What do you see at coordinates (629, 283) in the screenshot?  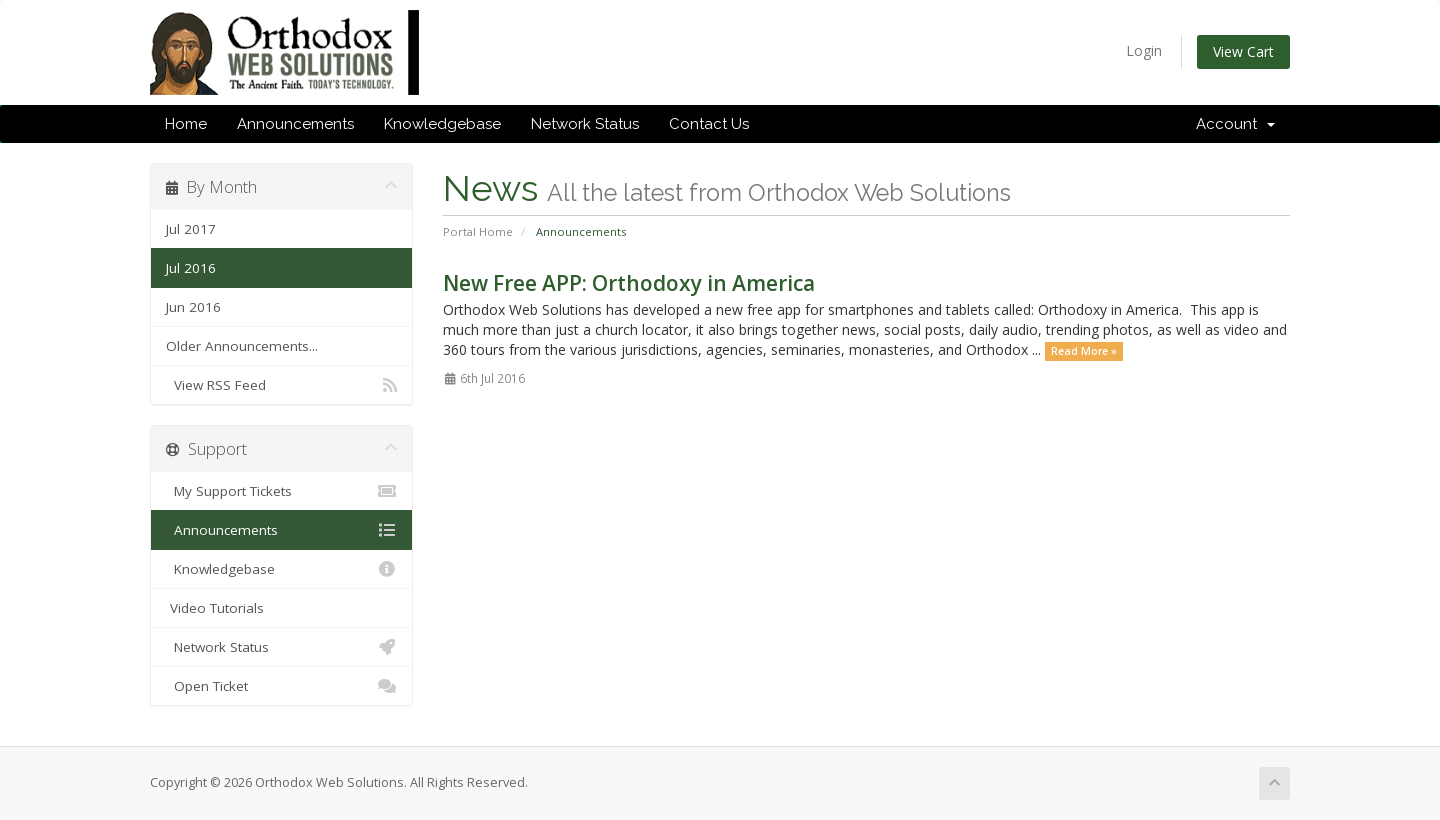 I see `New Free APP: Orthodoxy in America` at bounding box center [629, 283].